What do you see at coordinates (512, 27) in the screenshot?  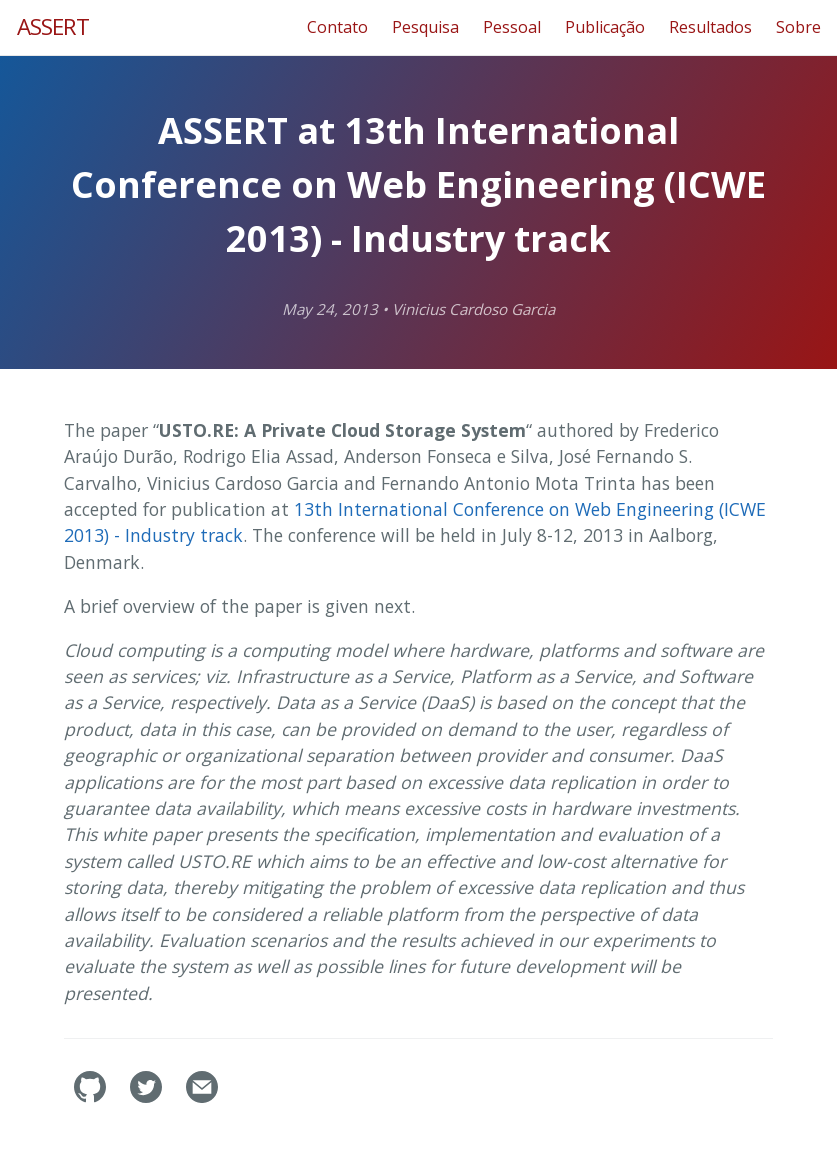 I see `Pessoal` at bounding box center [512, 27].